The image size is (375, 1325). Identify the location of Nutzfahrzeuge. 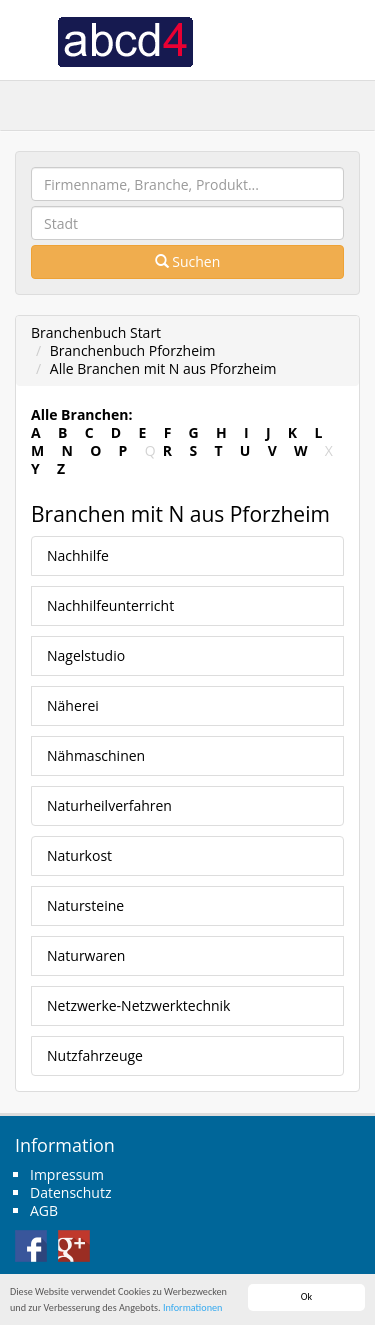
(95, 1055).